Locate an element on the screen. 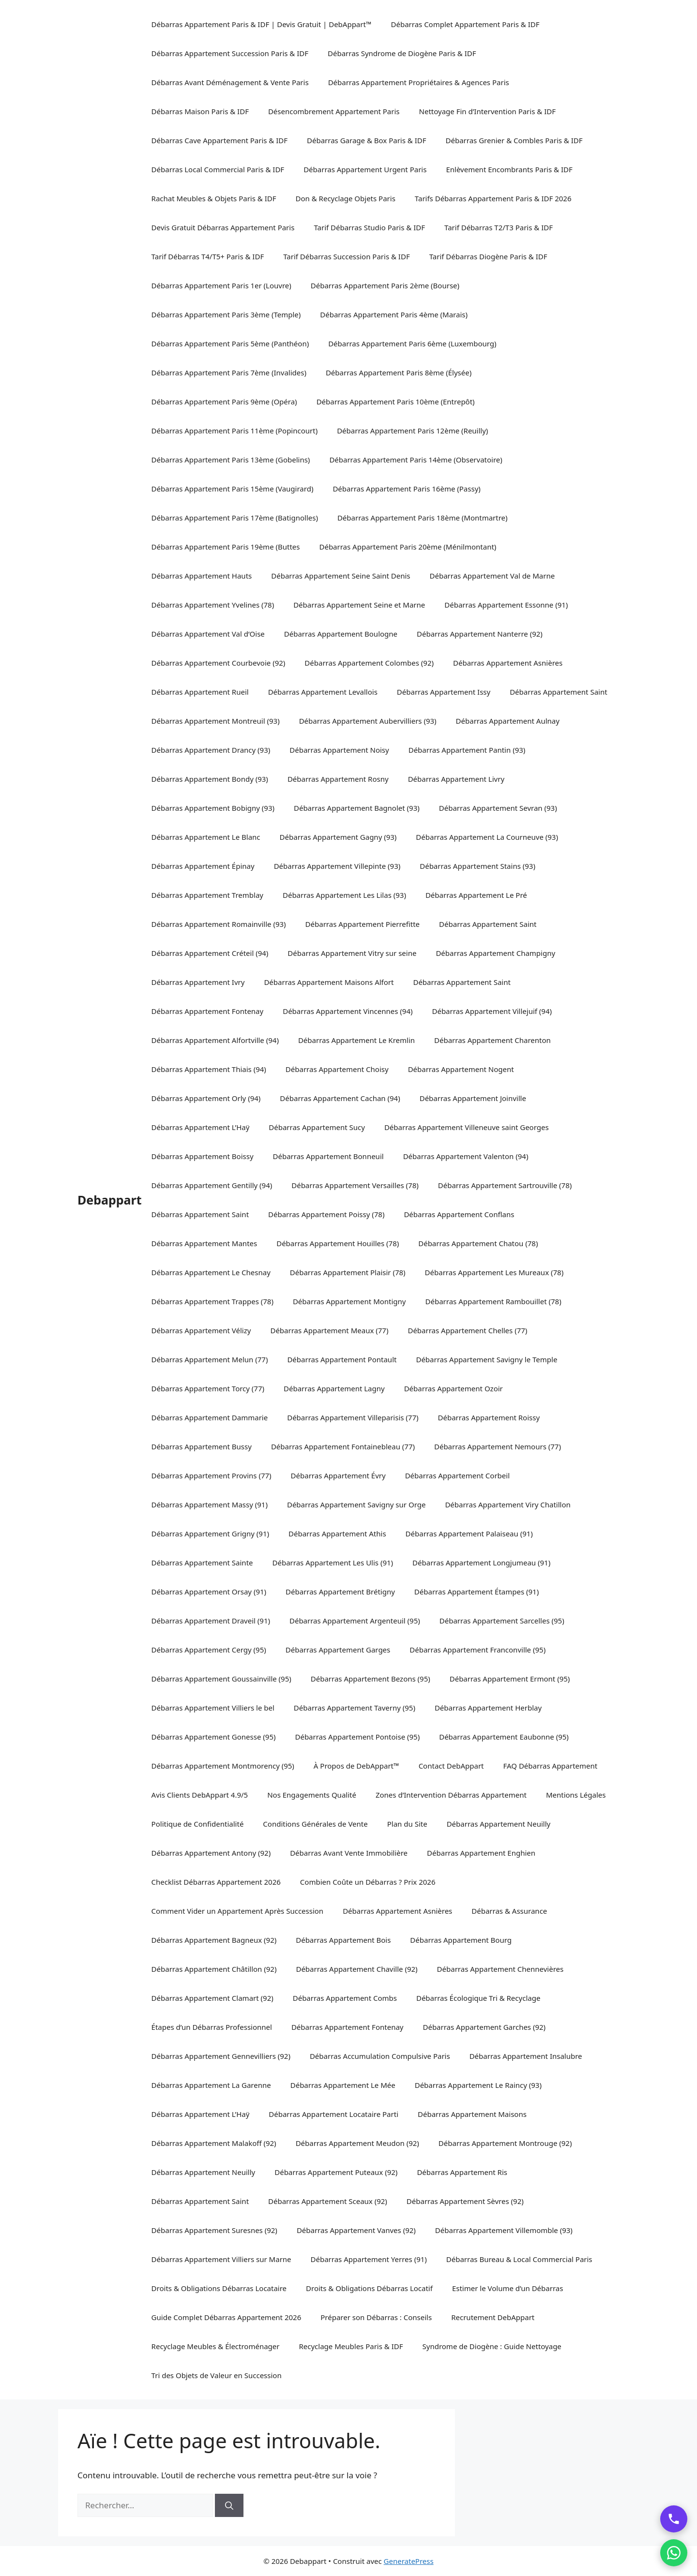  Débarras Appartement Gonesse (95) is located at coordinates (214, 1737).